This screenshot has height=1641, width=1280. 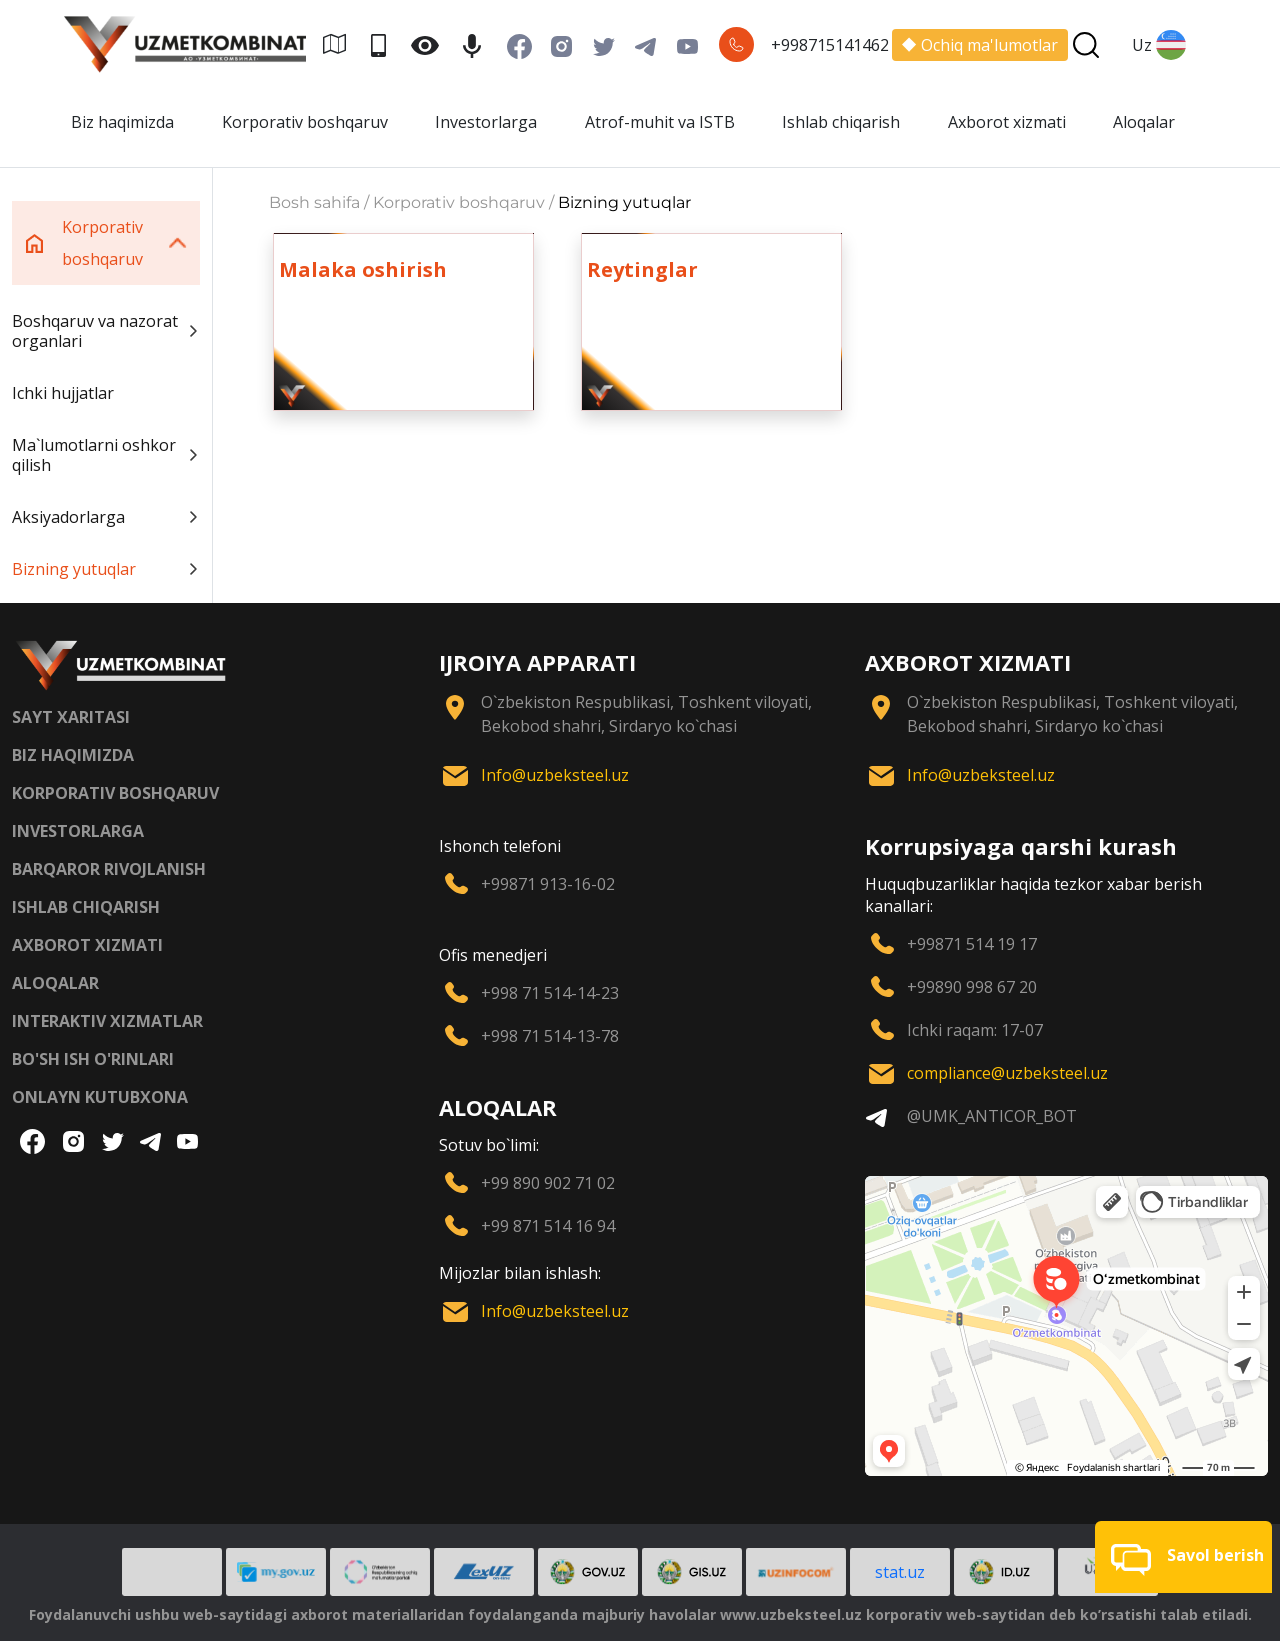 What do you see at coordinates (63, 393) in the screenshot?
I see `Ichki hujjatlar` at bounding box center [63, 393].